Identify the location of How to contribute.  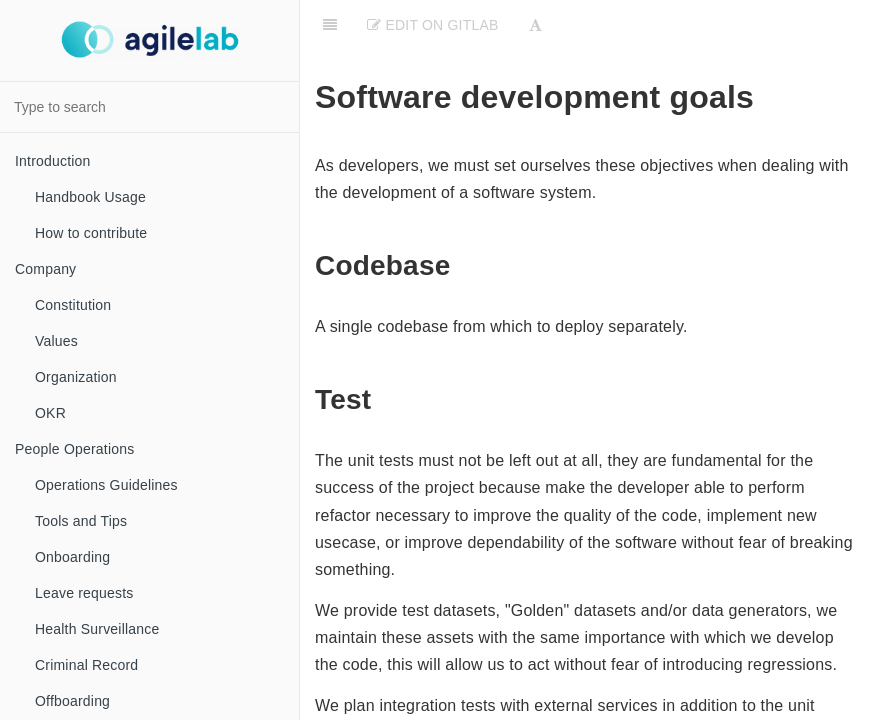
(91, 233).